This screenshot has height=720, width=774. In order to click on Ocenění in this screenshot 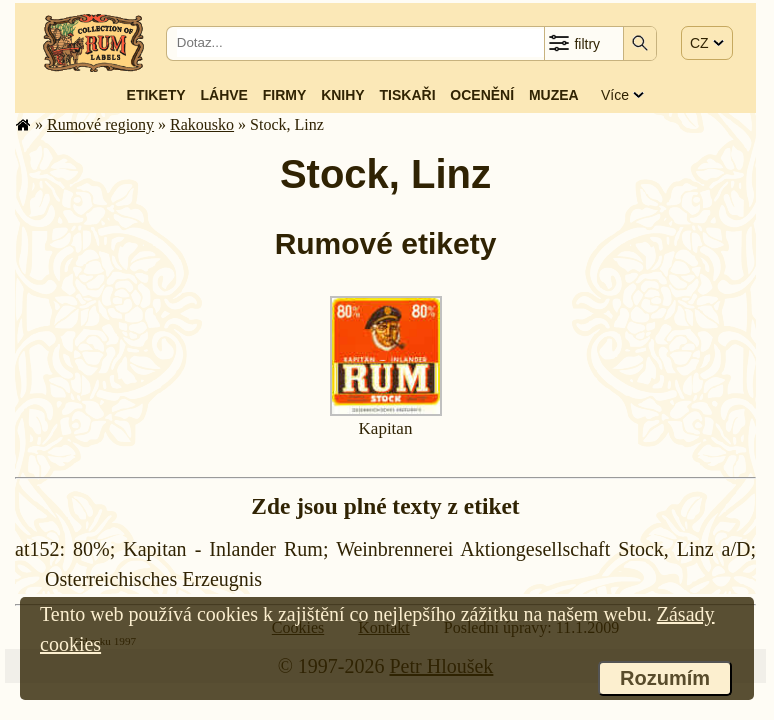, I will do `click(482, 95)`.